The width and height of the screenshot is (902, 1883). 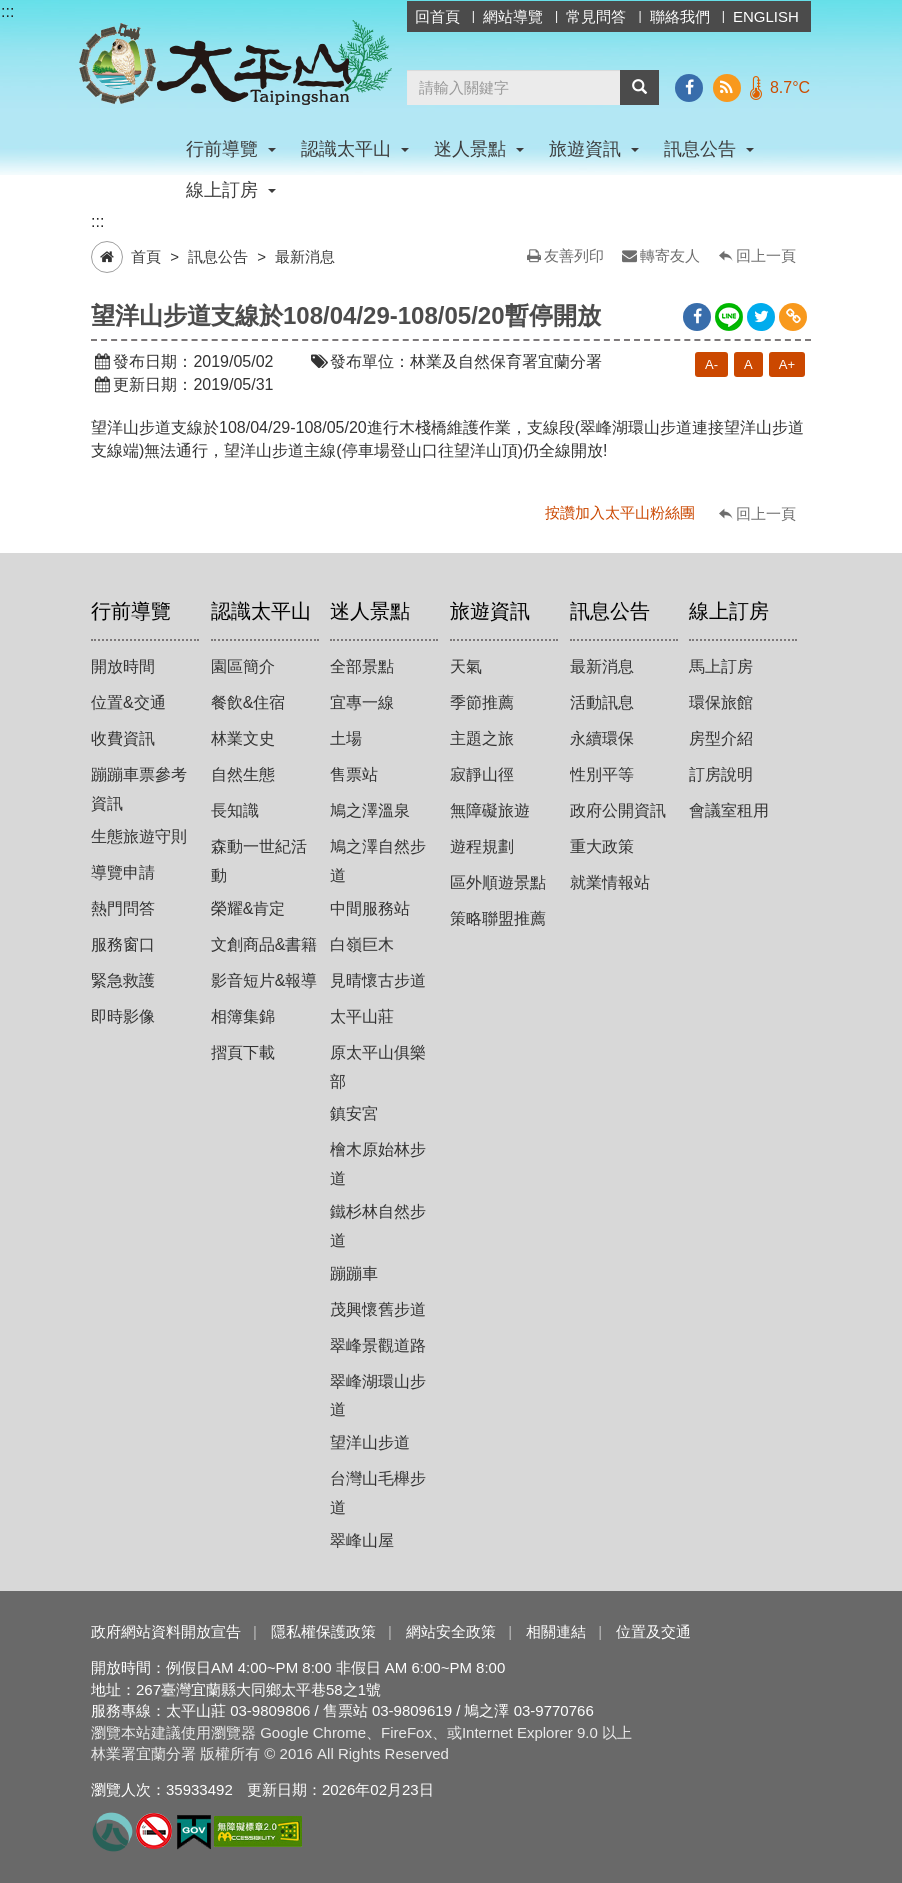 I want to click on 天氣, so click(x=466, y=666).